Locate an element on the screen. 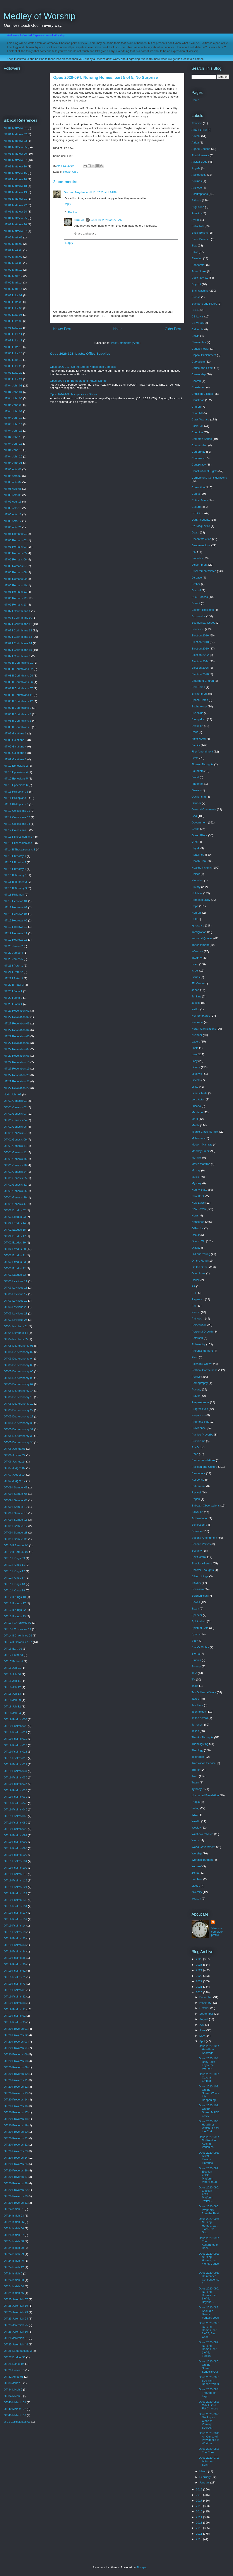  Candle Power is located at coordinates (200, 348).